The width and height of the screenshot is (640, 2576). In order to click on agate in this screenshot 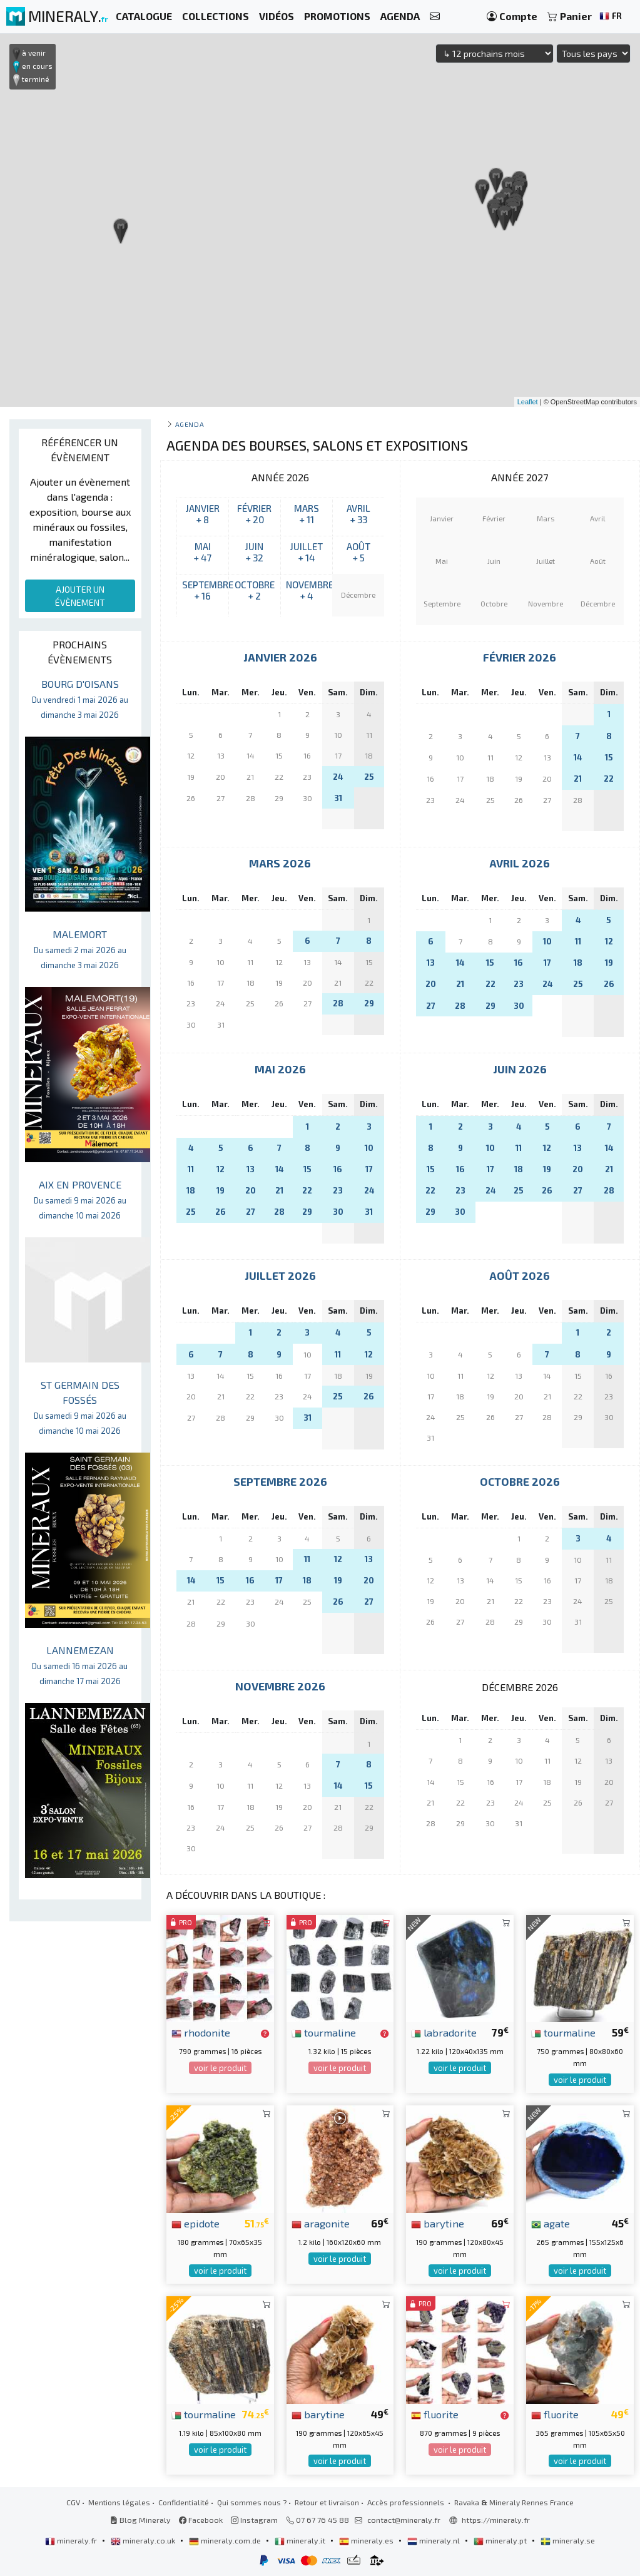, I will do `click(550, 2223)`.